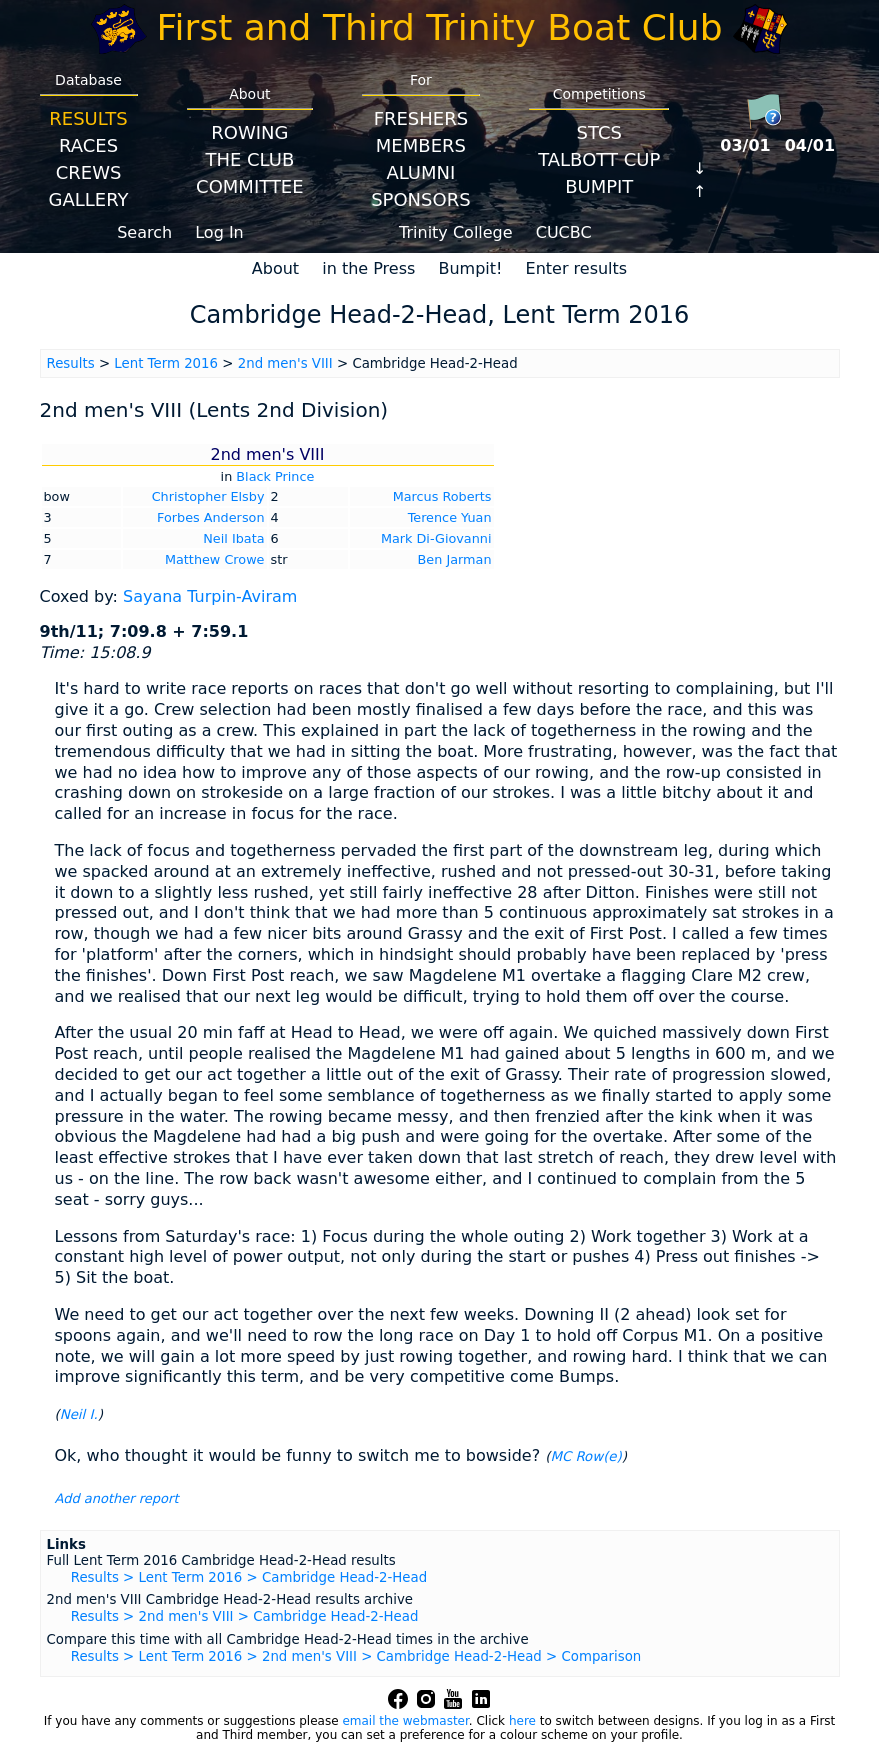 This screenshot has height=1752, width=879. What do you see at coordinates (285, 363) in the screenshot?
I see `2nd men's VIII` at bounding box center [285, 363].